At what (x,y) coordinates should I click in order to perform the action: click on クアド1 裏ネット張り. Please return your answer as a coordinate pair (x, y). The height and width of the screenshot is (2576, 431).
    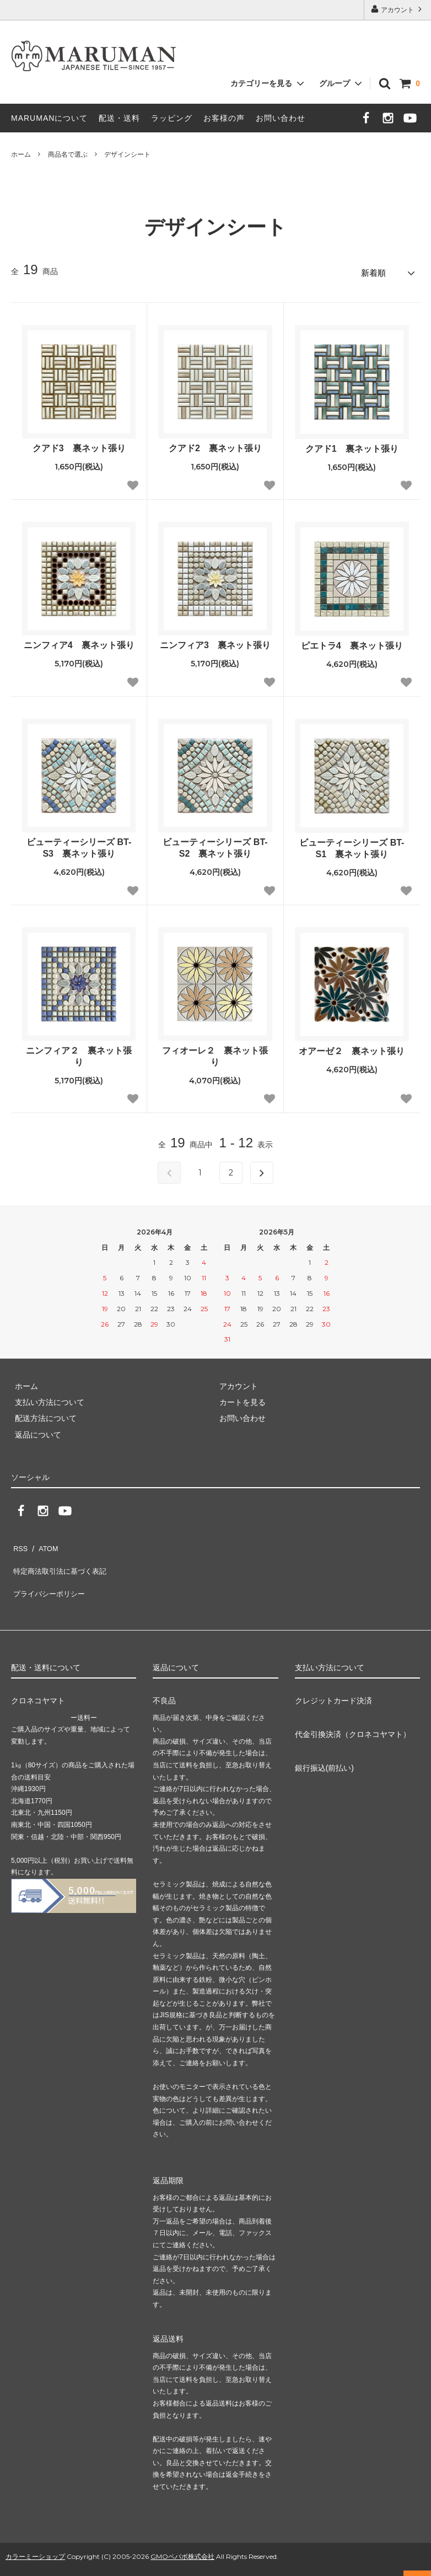
    Looking at the image, I should click on (351, 445).